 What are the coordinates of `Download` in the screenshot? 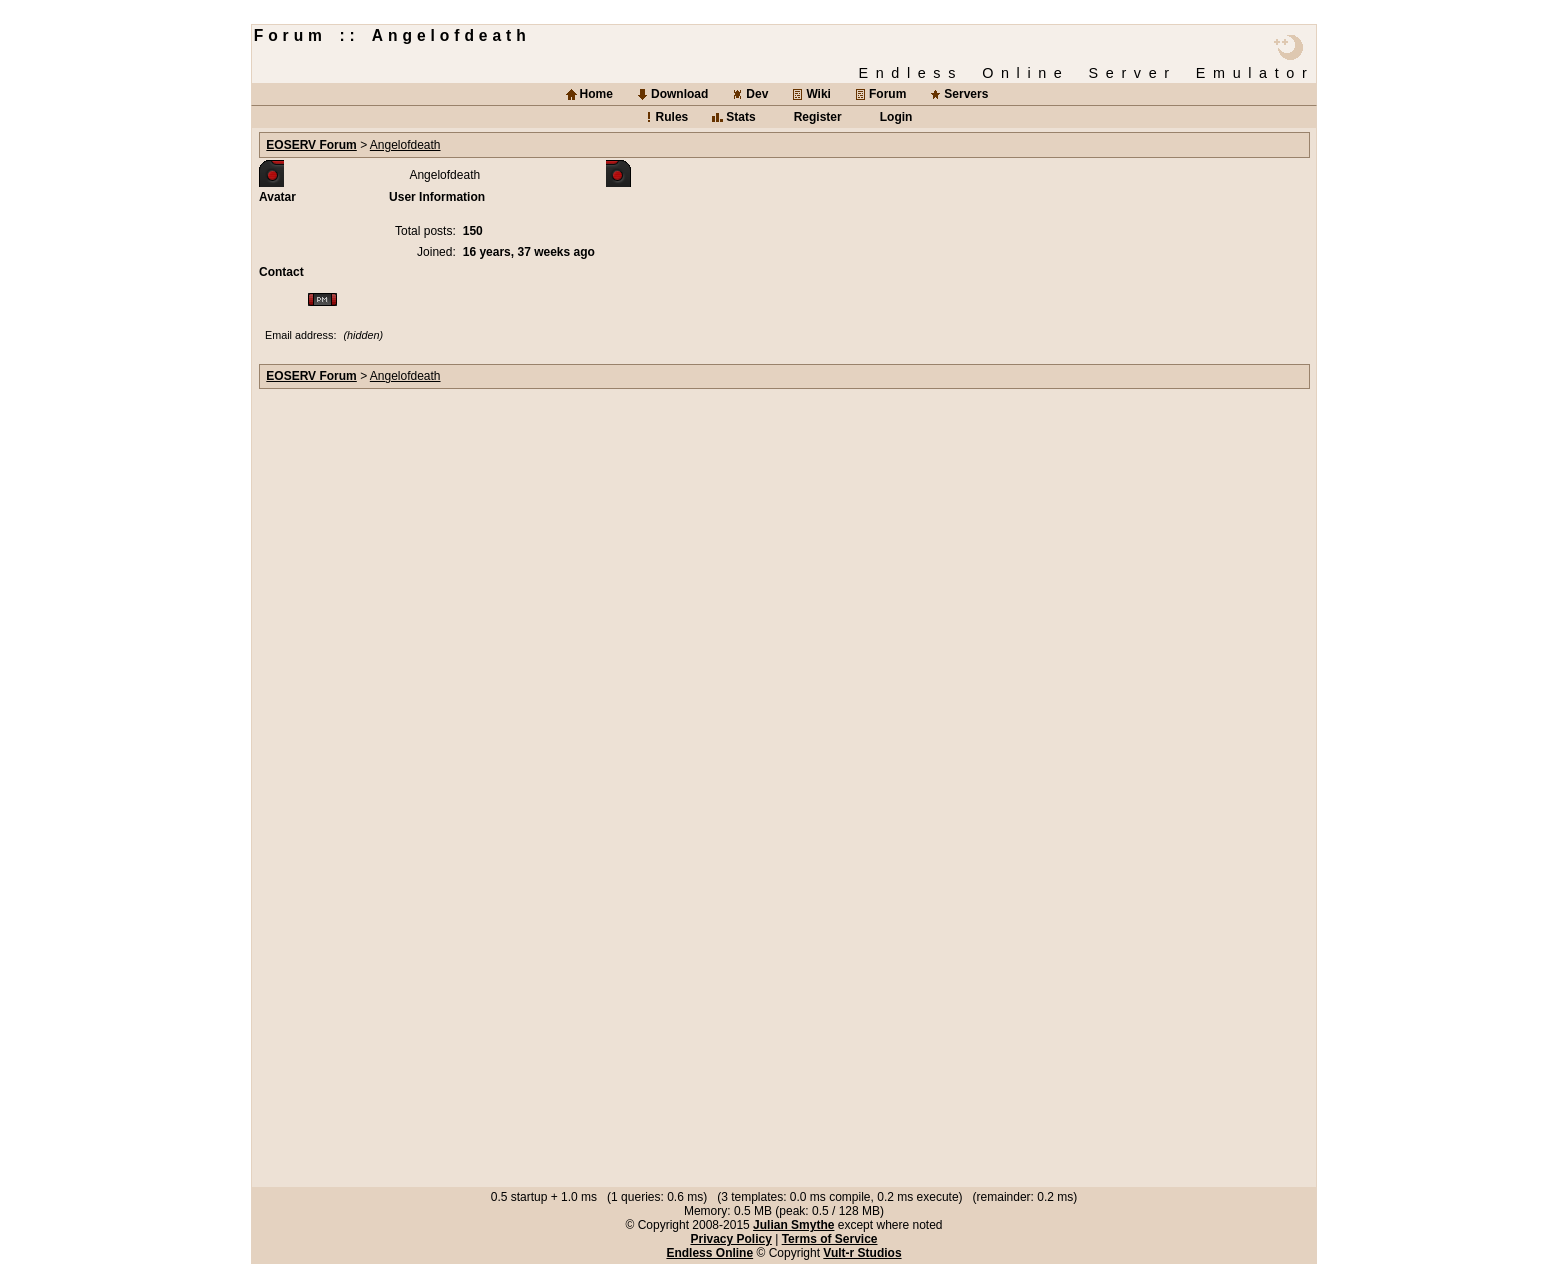 It's located at (679, 94).